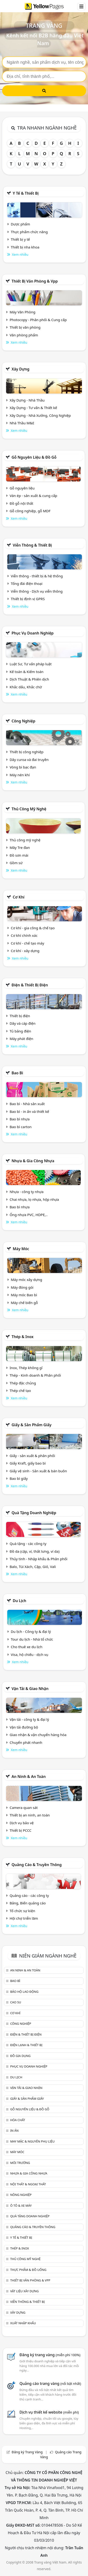  I want to click on Bao bì carton, so click(21, 1126).